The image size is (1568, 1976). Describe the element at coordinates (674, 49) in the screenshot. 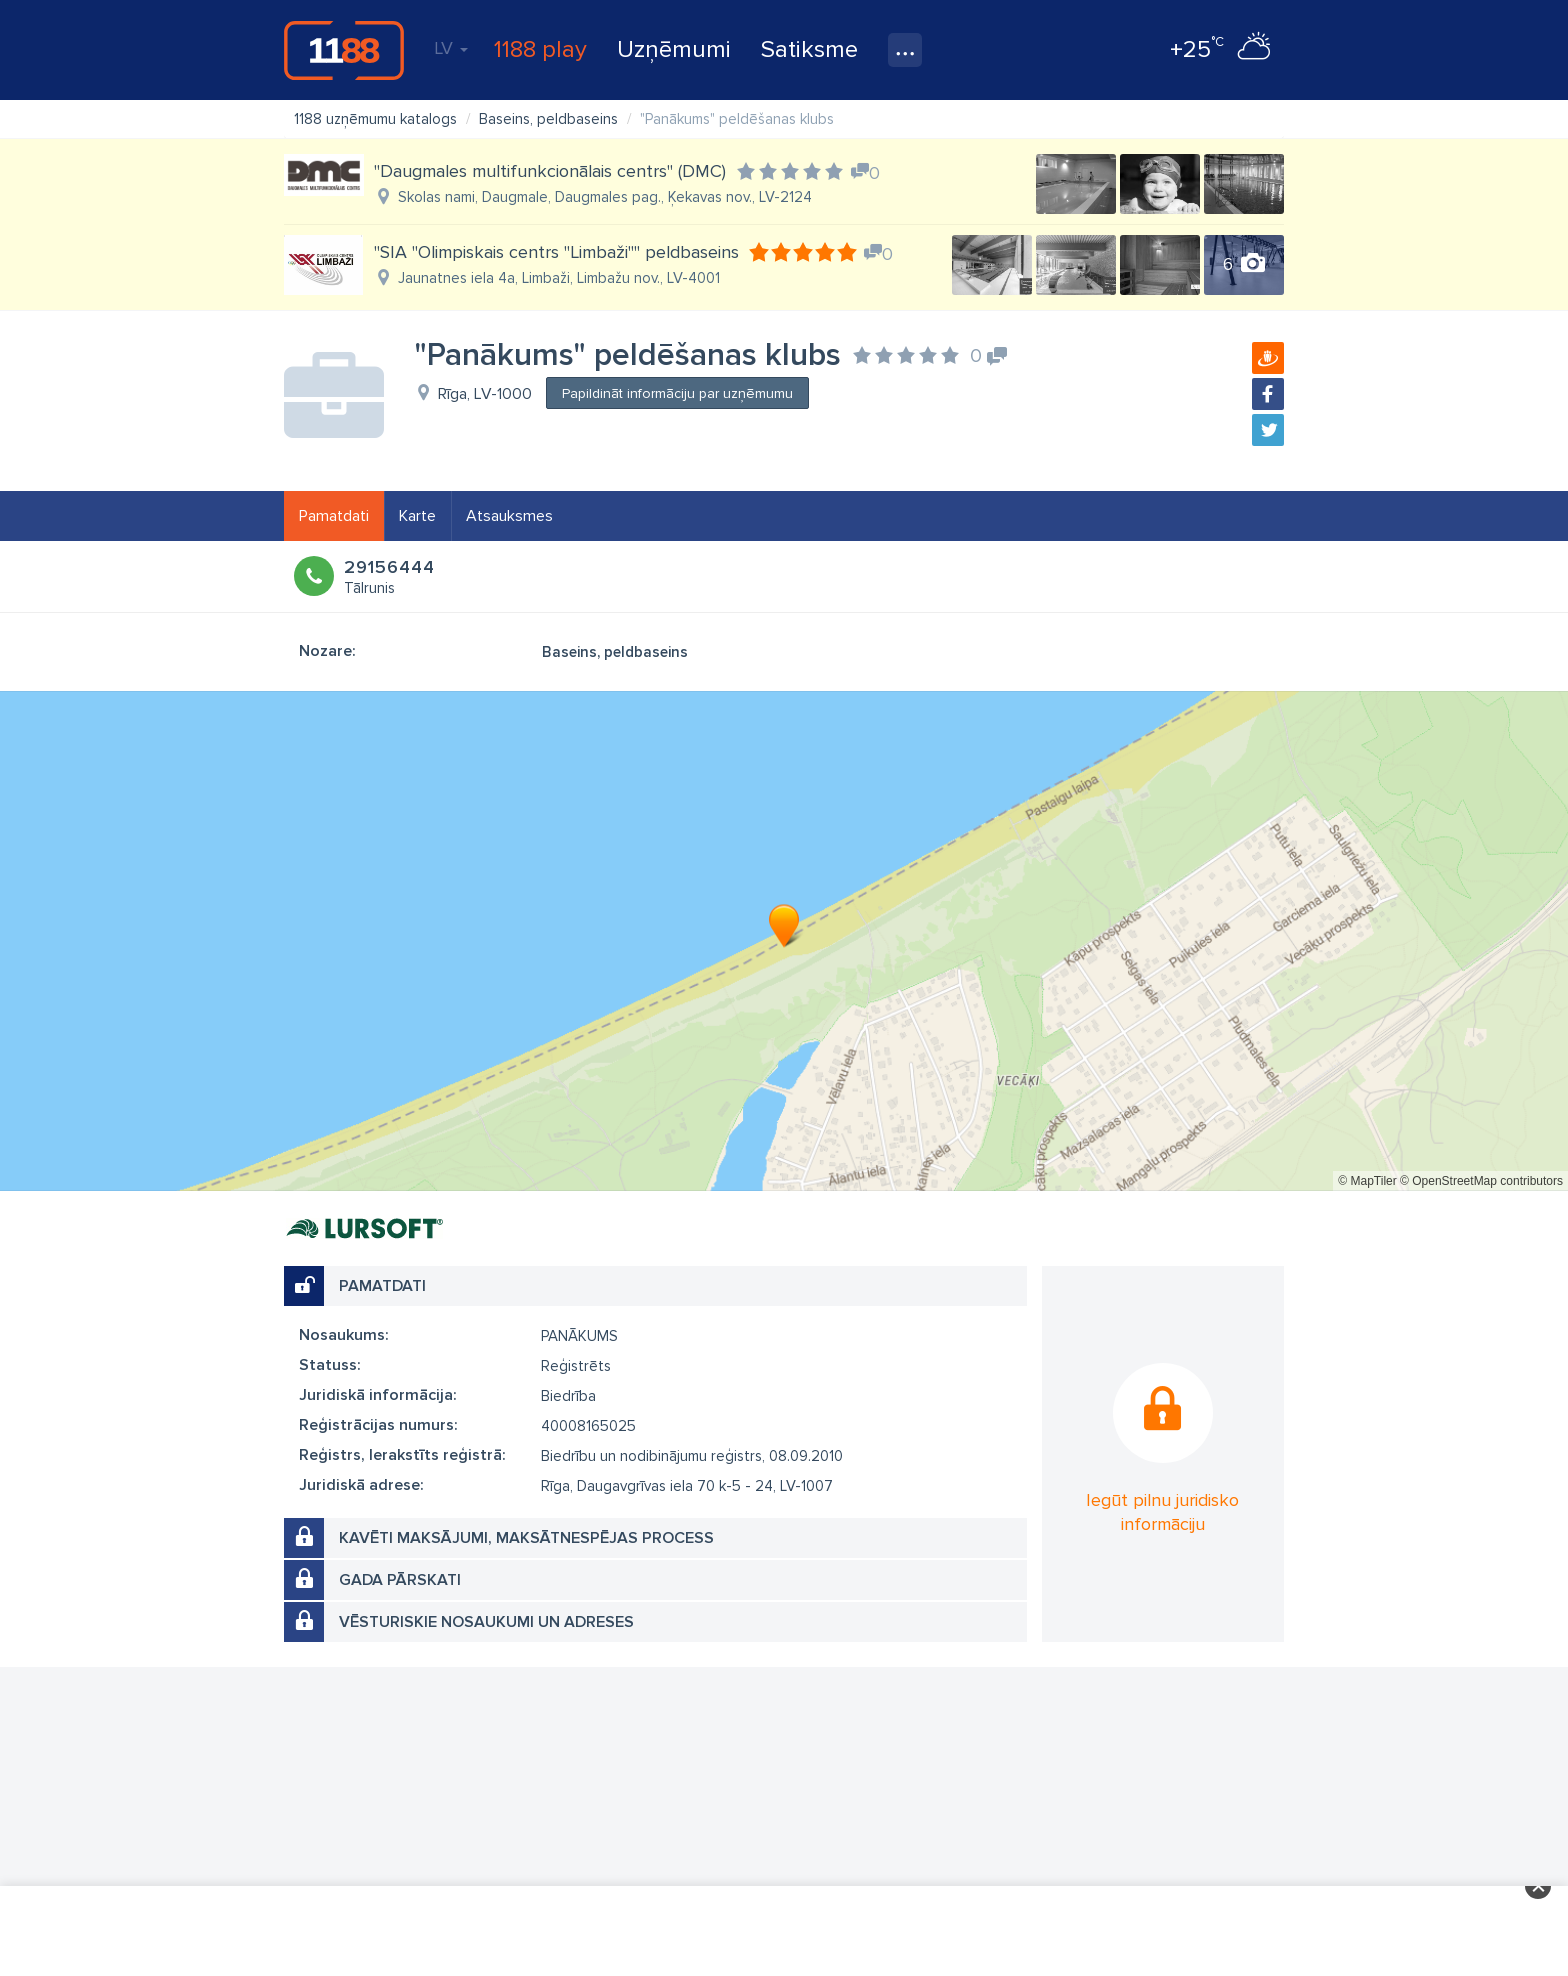

I see `Uzņēmumi` at that location.